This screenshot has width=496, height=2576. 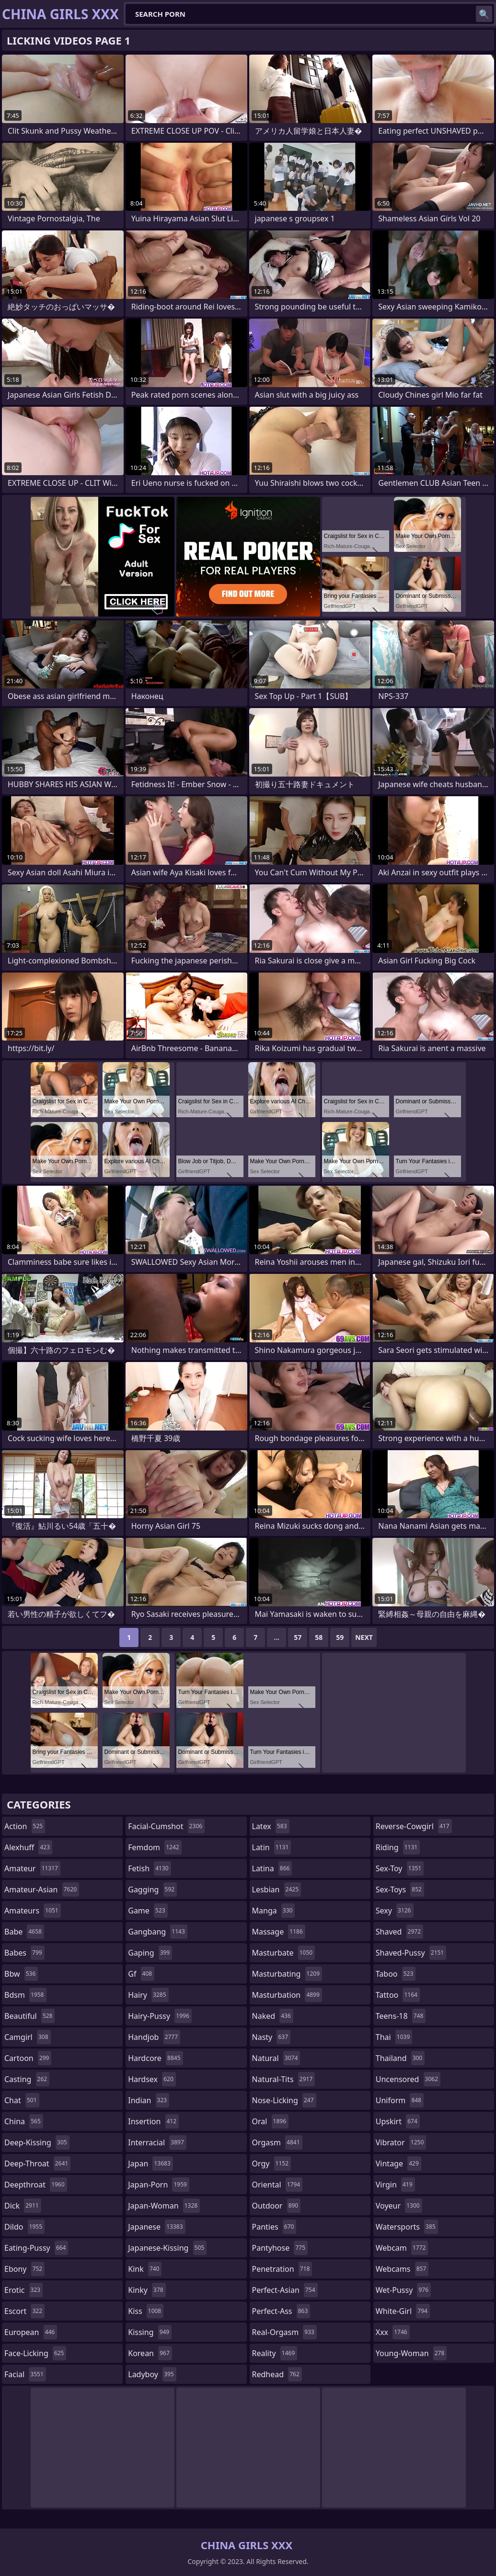 I want to click on thailand, so click(x=400, y=2058).